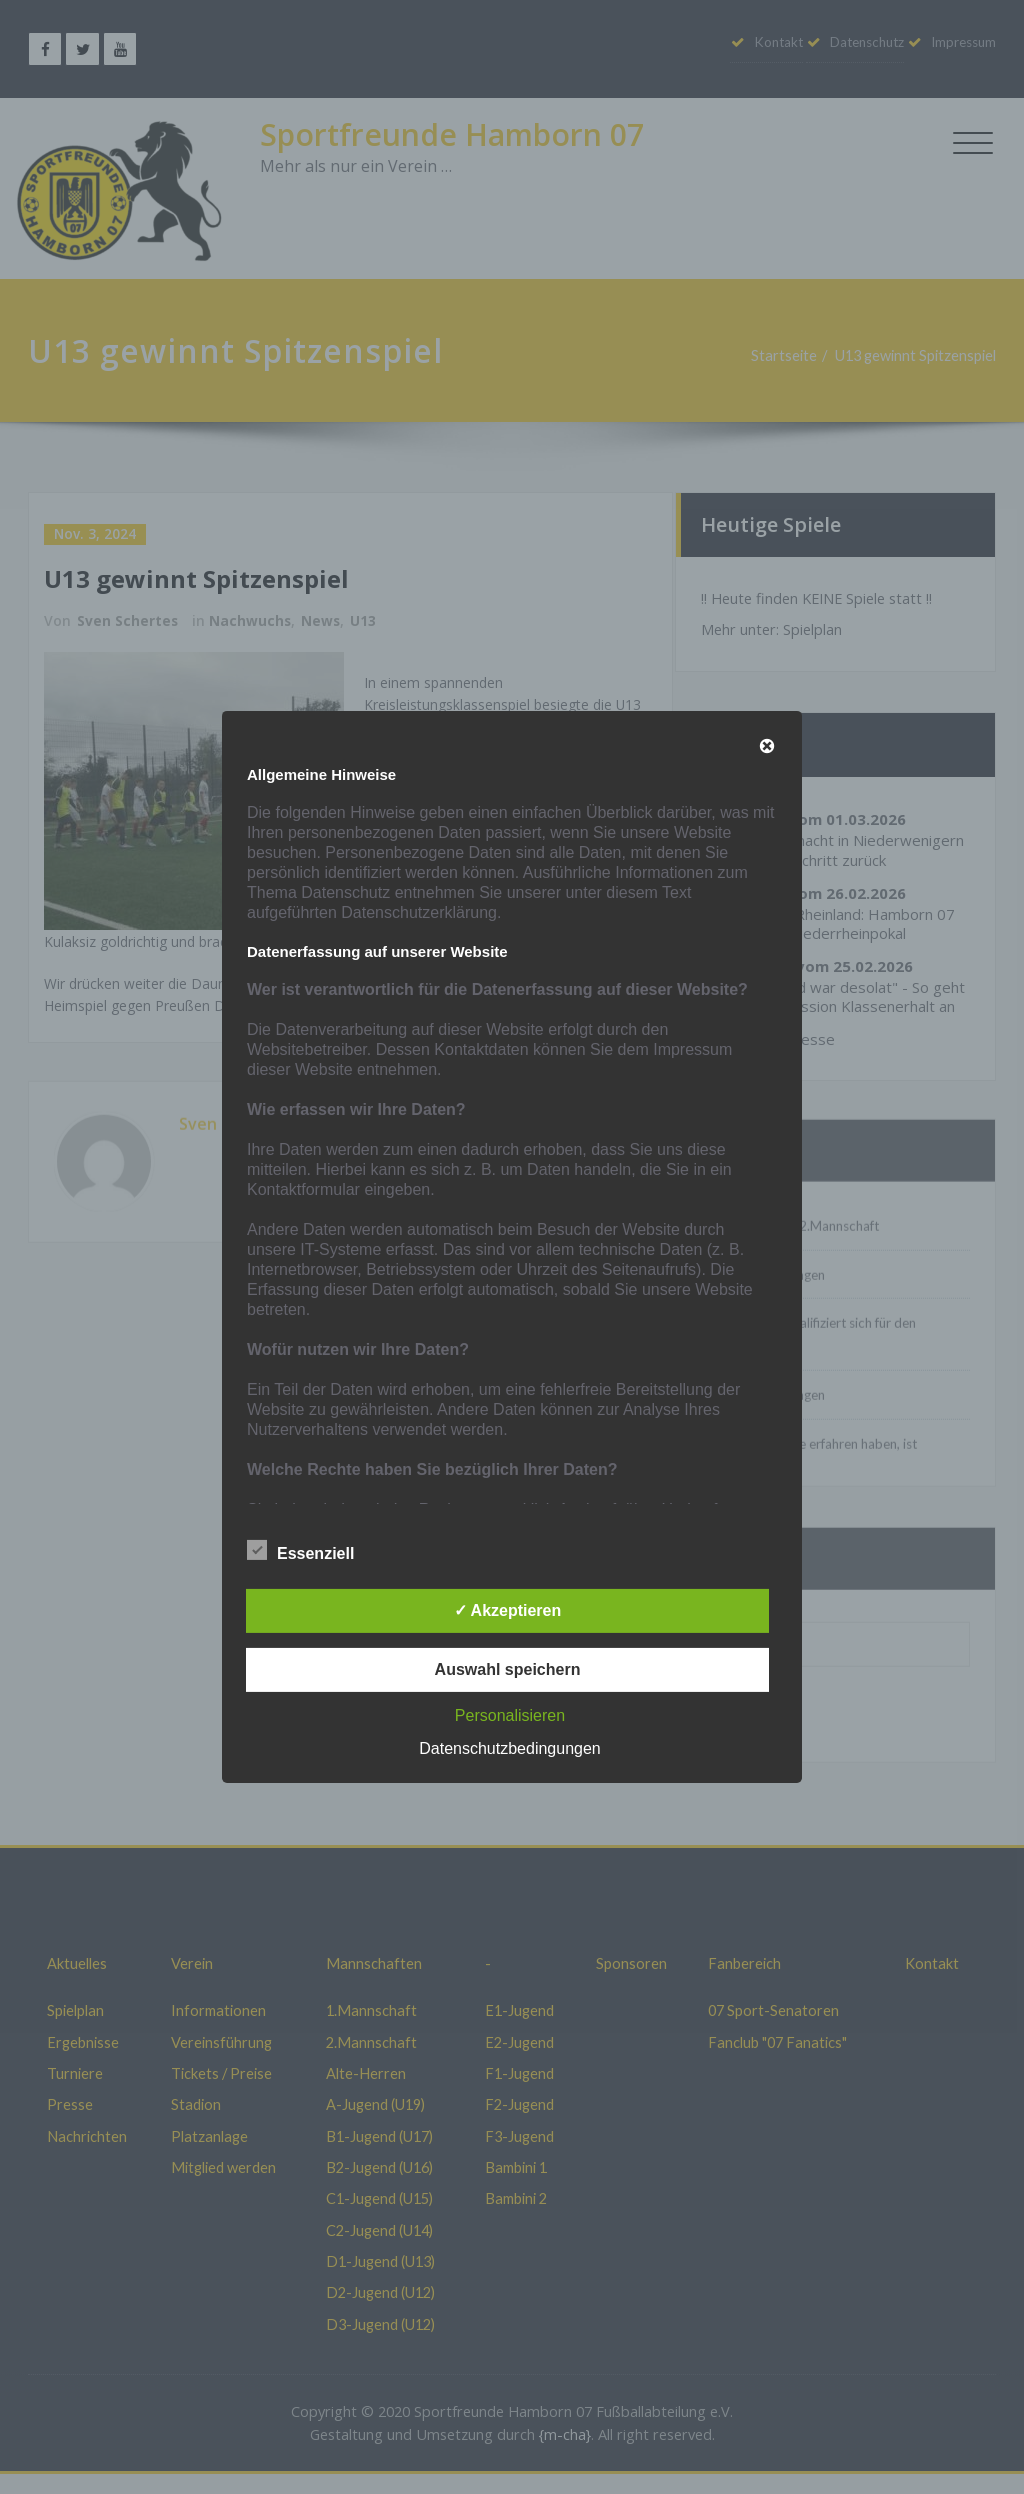  I want to click on Datenschutzbedingungen, so click(509, 1748).